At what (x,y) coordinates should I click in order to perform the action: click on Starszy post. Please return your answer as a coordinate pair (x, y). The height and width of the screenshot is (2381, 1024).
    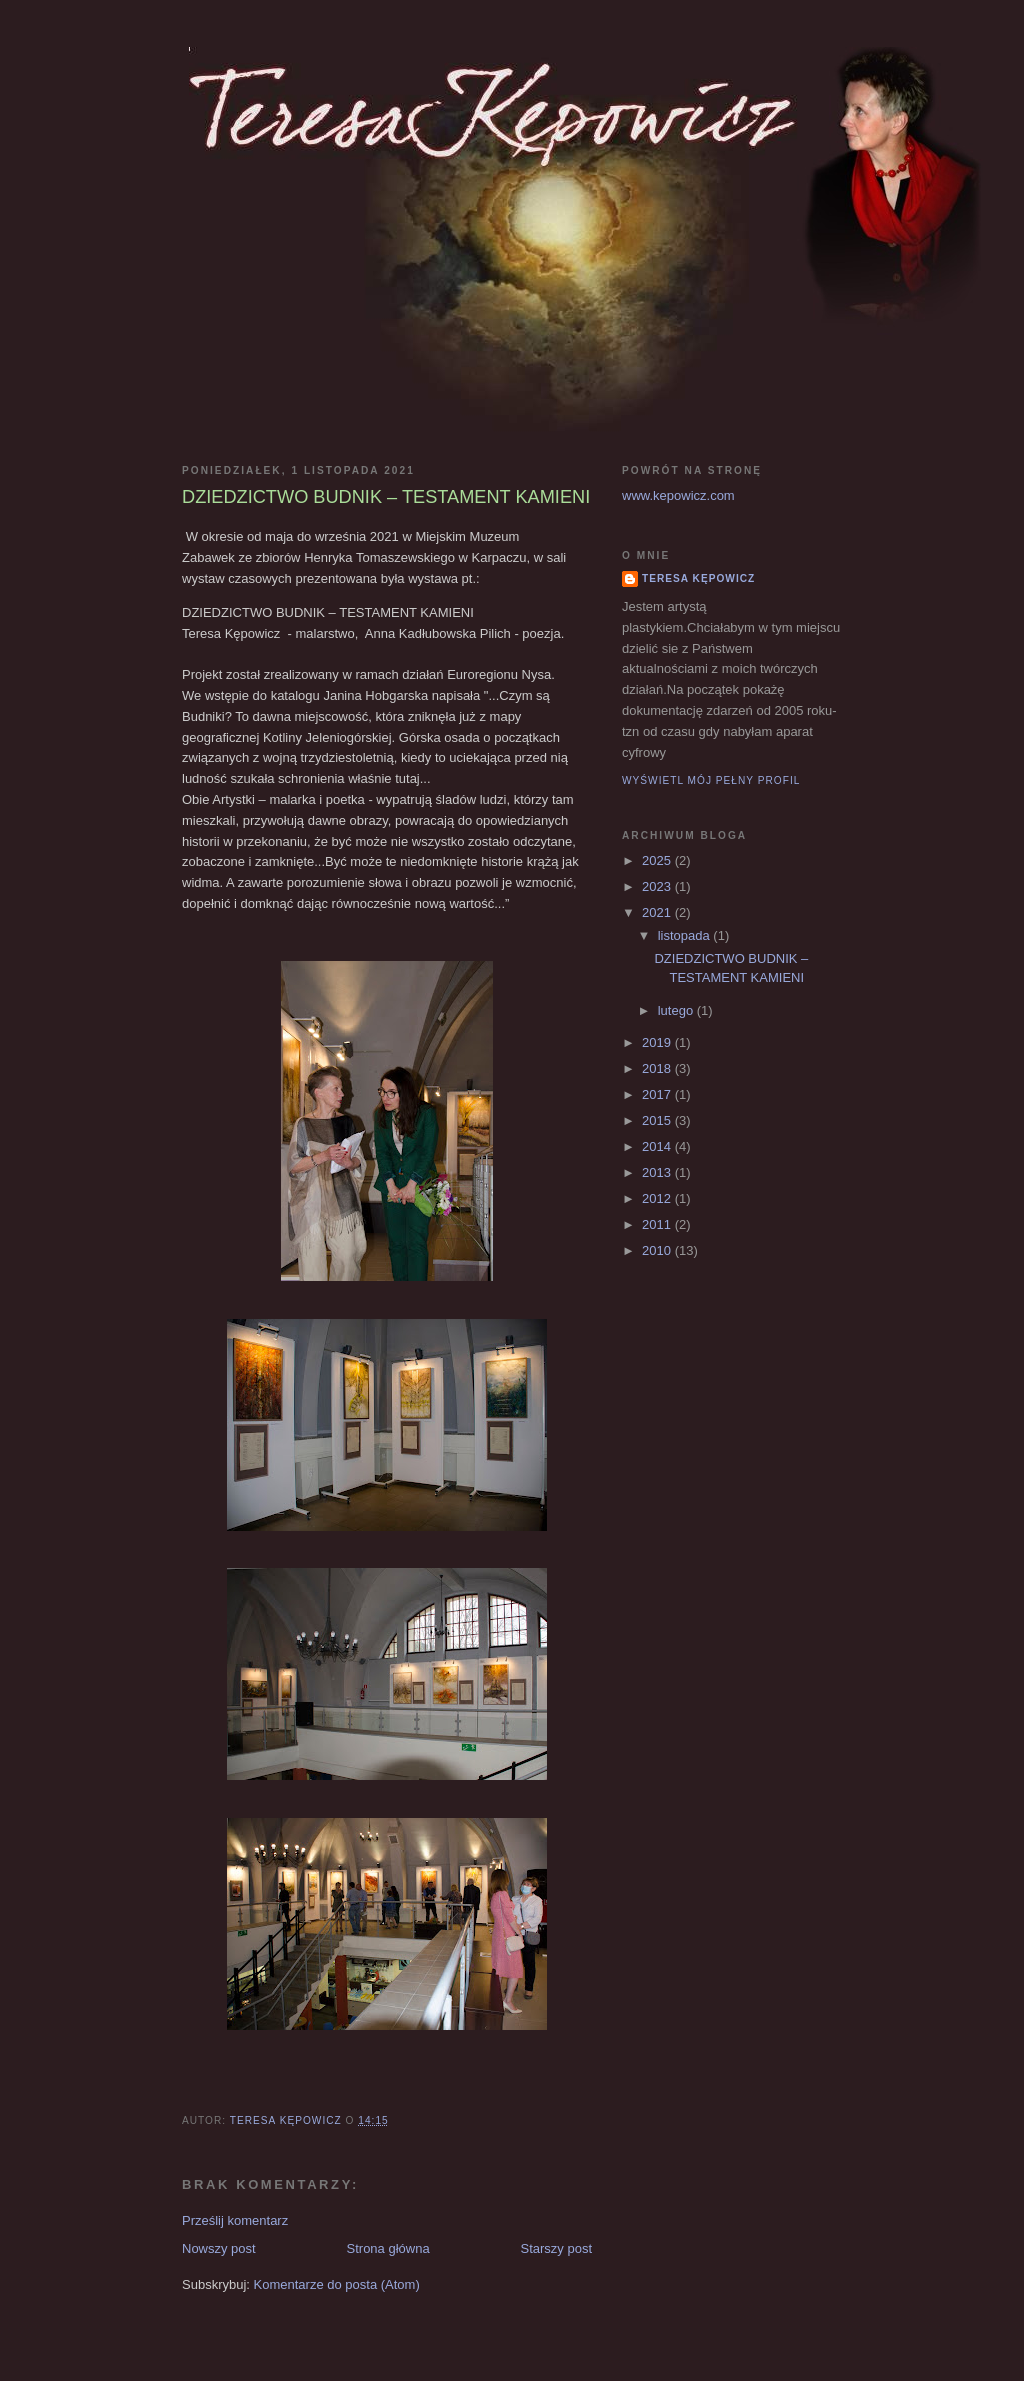
    Looking at the image, I should click on (556, 2248).